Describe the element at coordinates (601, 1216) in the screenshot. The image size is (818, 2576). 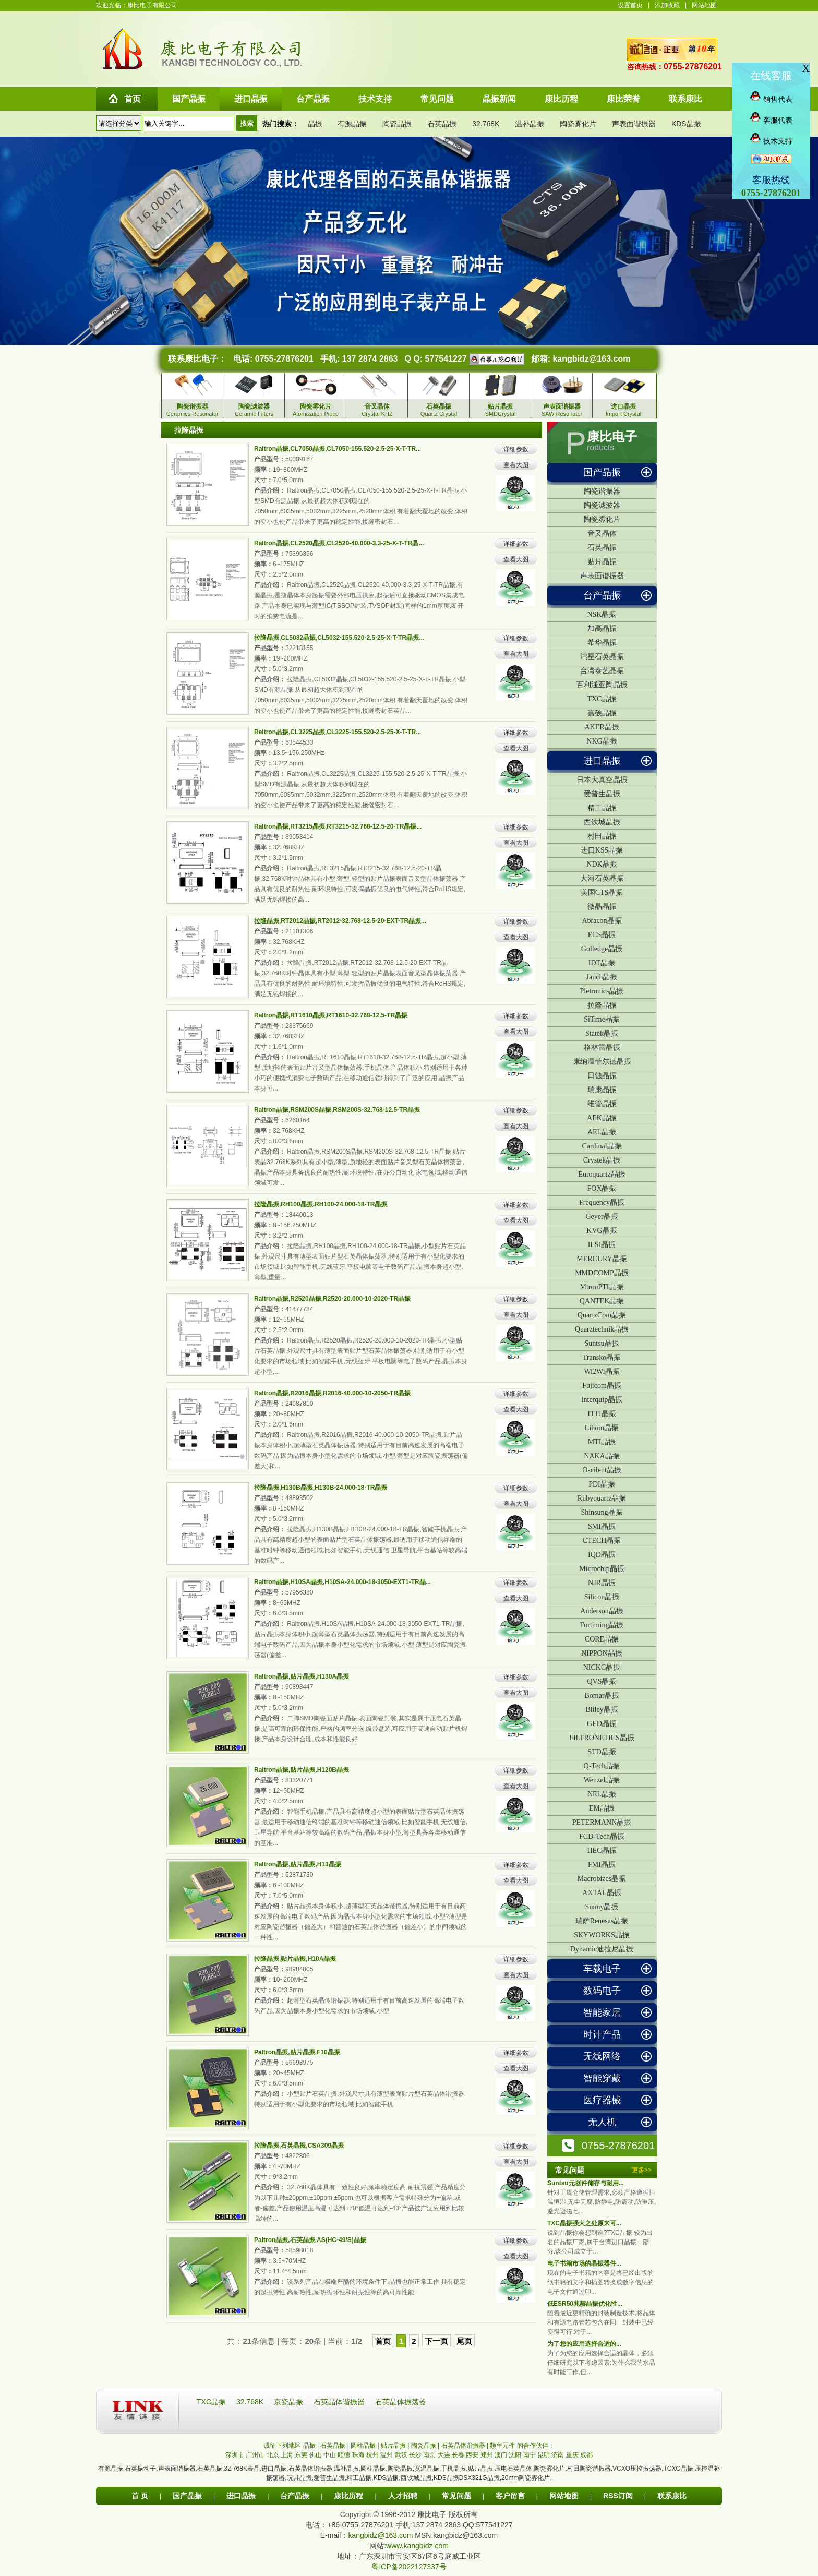
I see `Geyer晶振` at that location.